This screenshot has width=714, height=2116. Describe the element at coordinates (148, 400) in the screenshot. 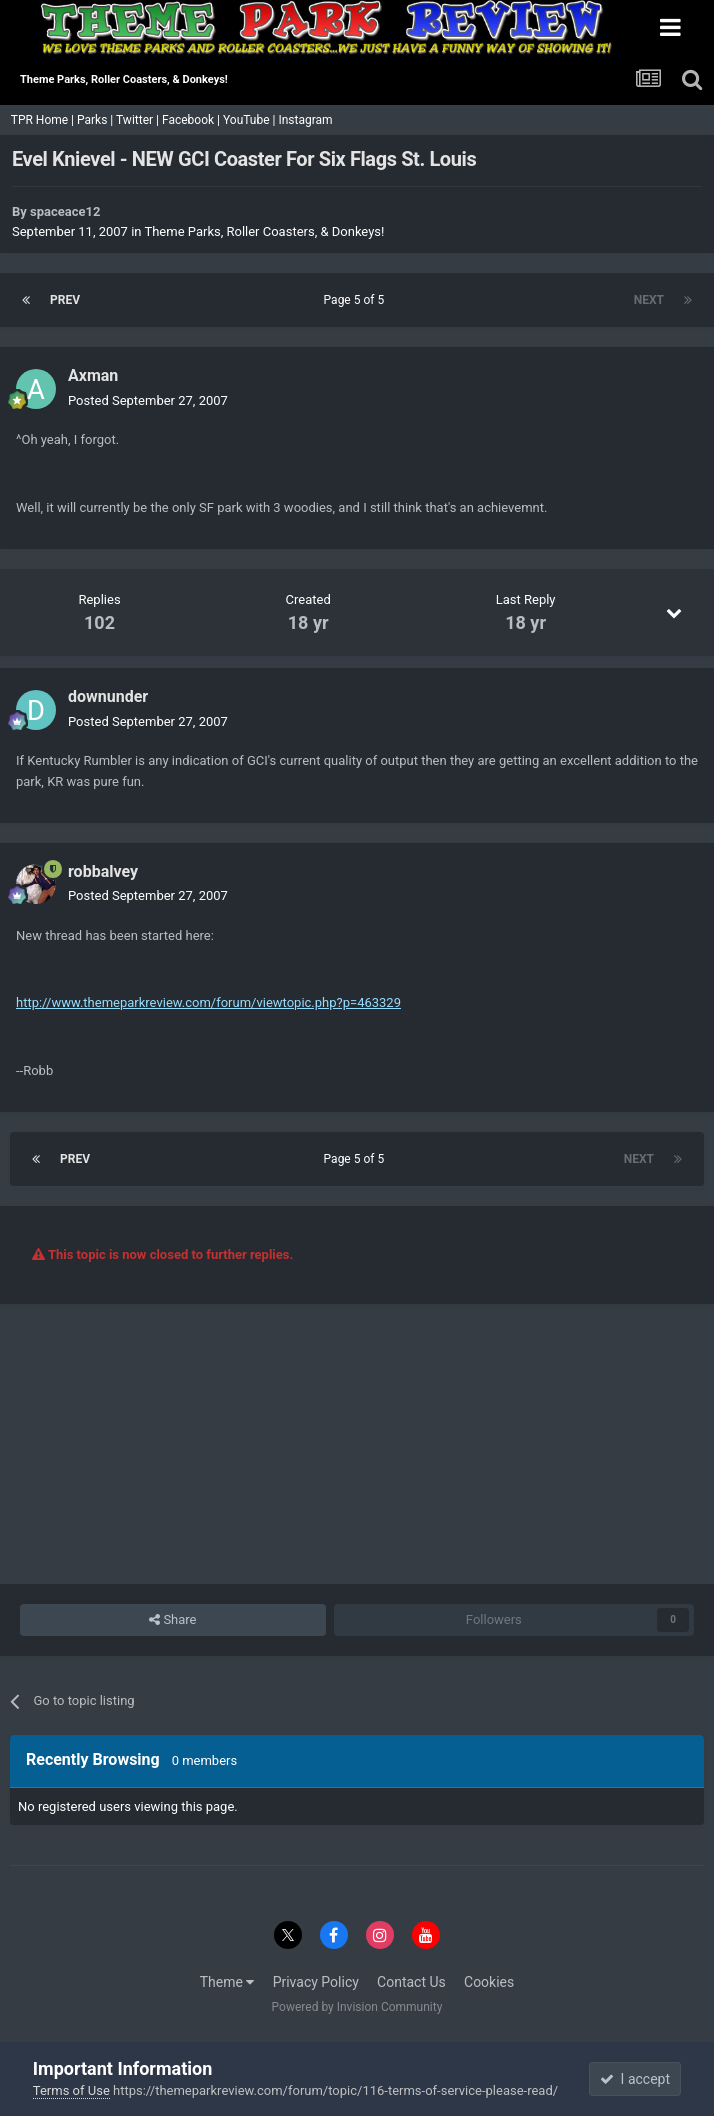

I see `Posted` at that location.